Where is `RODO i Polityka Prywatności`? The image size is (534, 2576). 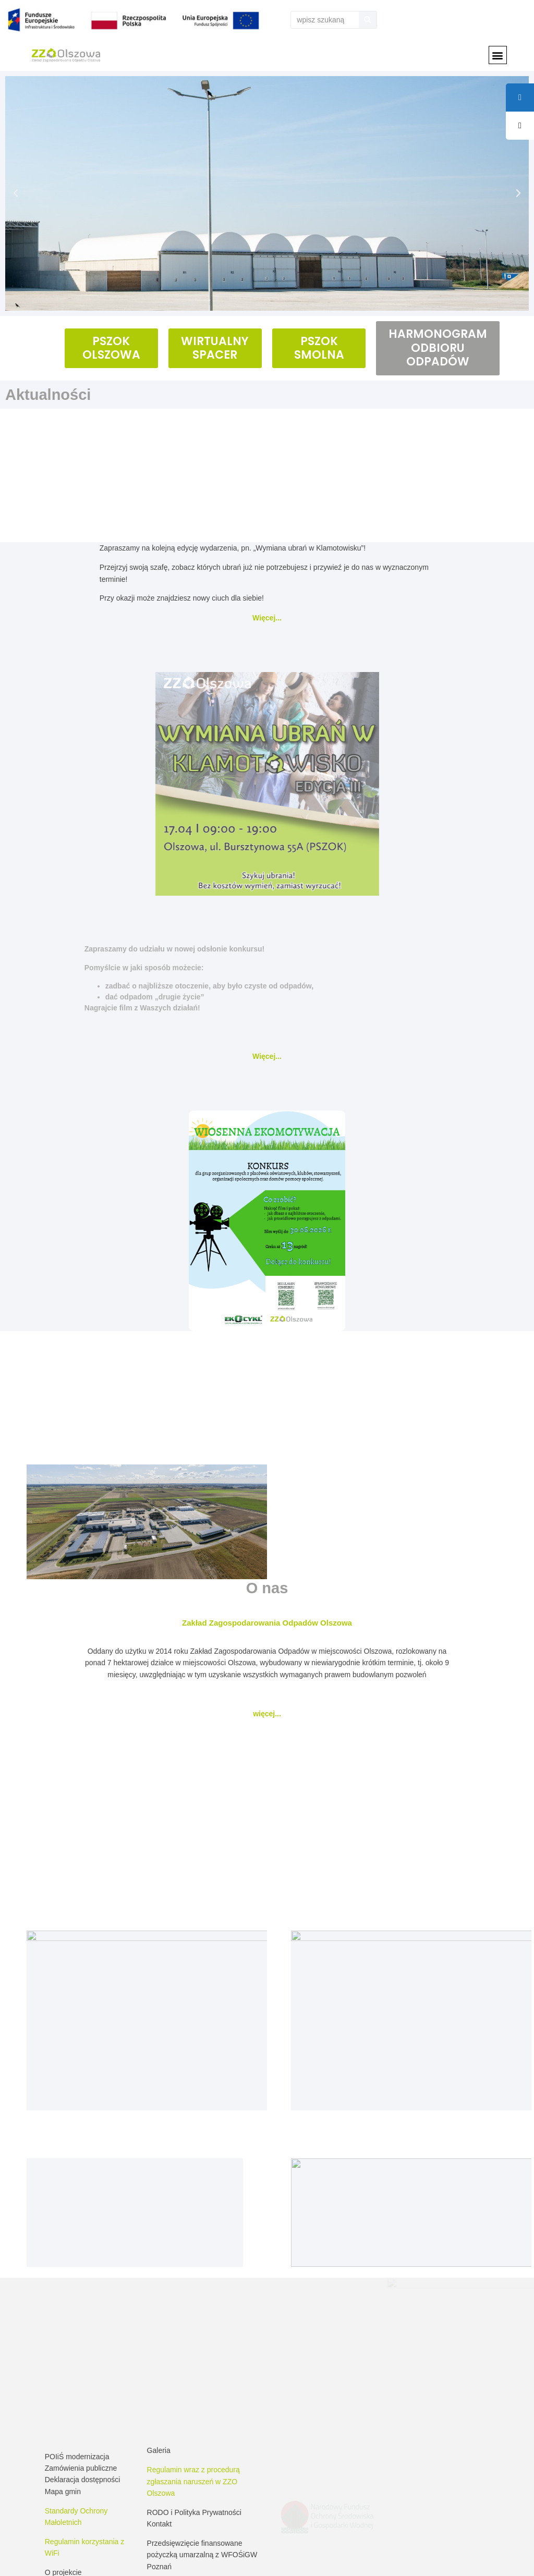 RODO i Polityka Prywatności is located at coordinates (194, 2403).